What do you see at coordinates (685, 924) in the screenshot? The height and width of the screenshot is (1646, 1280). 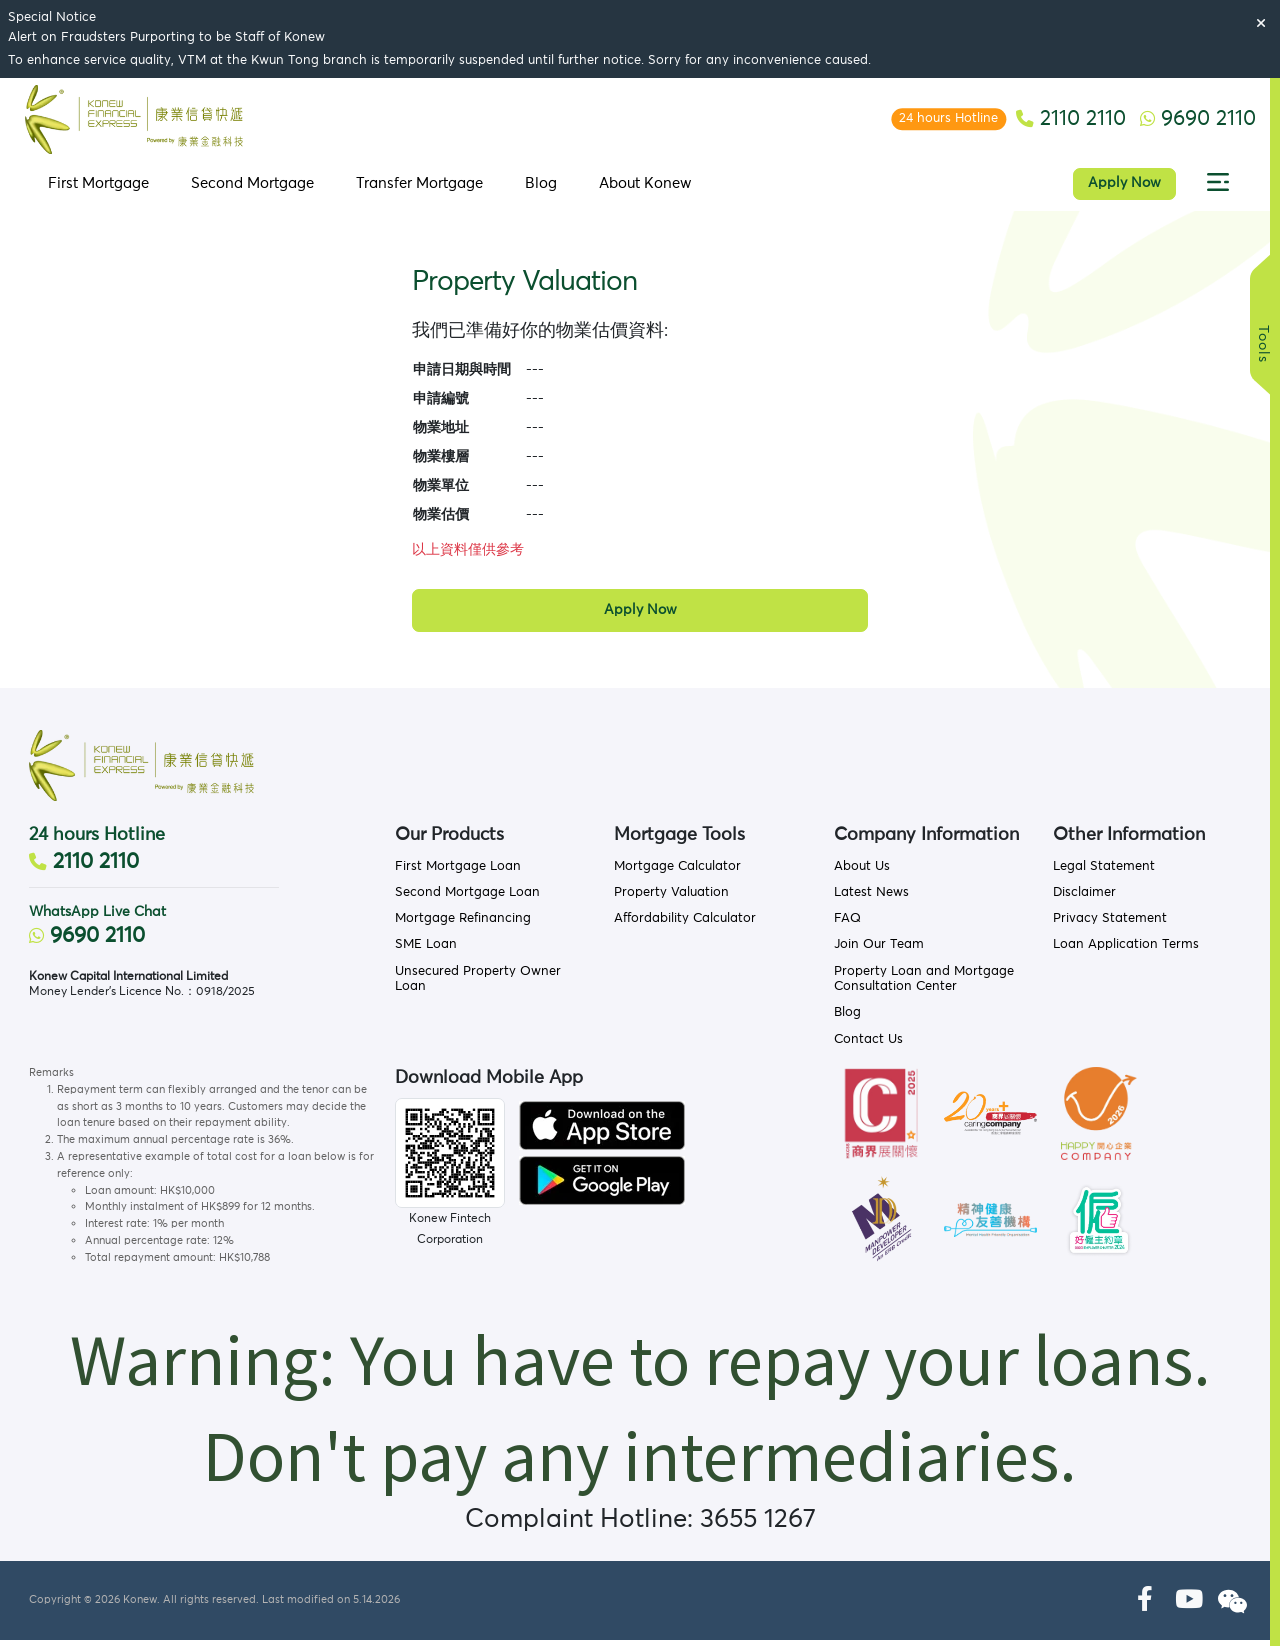 I see `Affordability Calculator` at bounding box center [685, 924].